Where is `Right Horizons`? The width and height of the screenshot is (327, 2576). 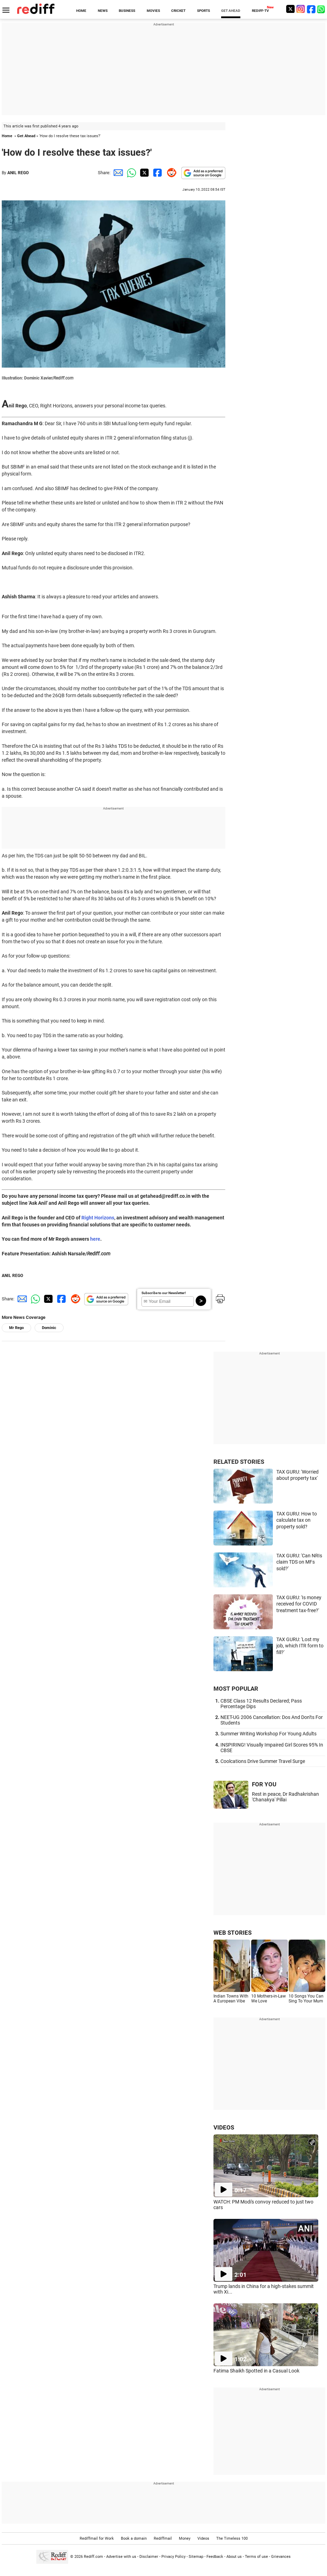
Right Horizons is located at coordinates (97, 1217).